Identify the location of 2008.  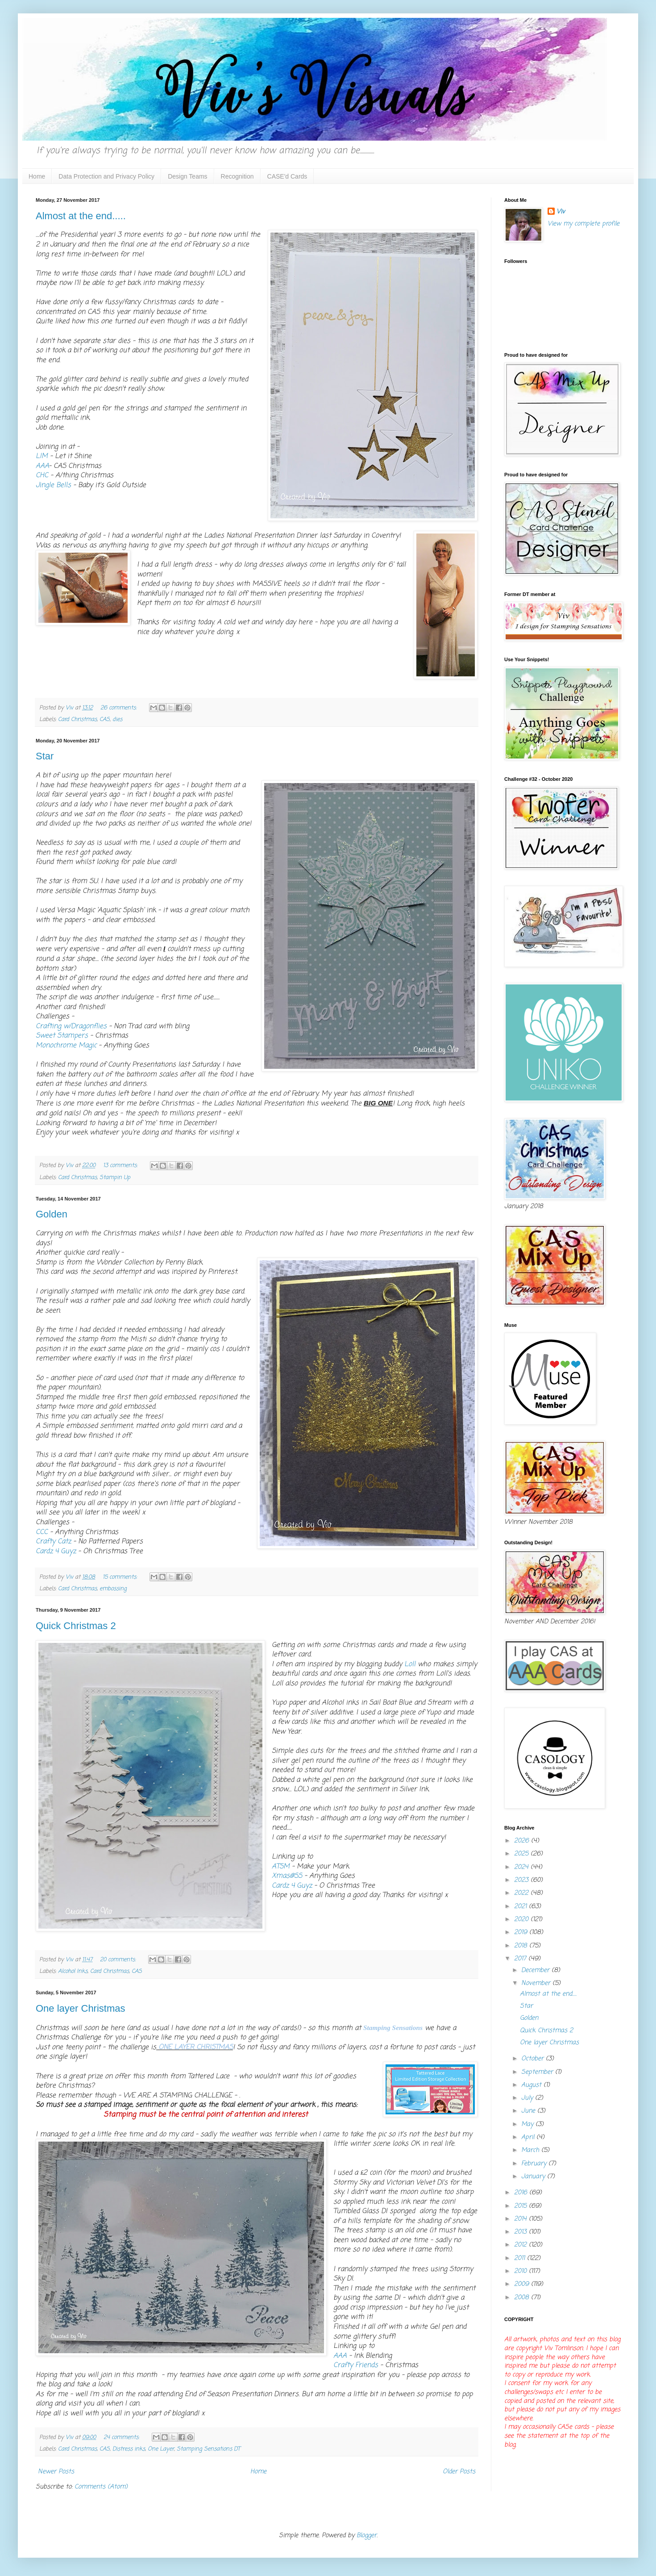
(522, 2297).